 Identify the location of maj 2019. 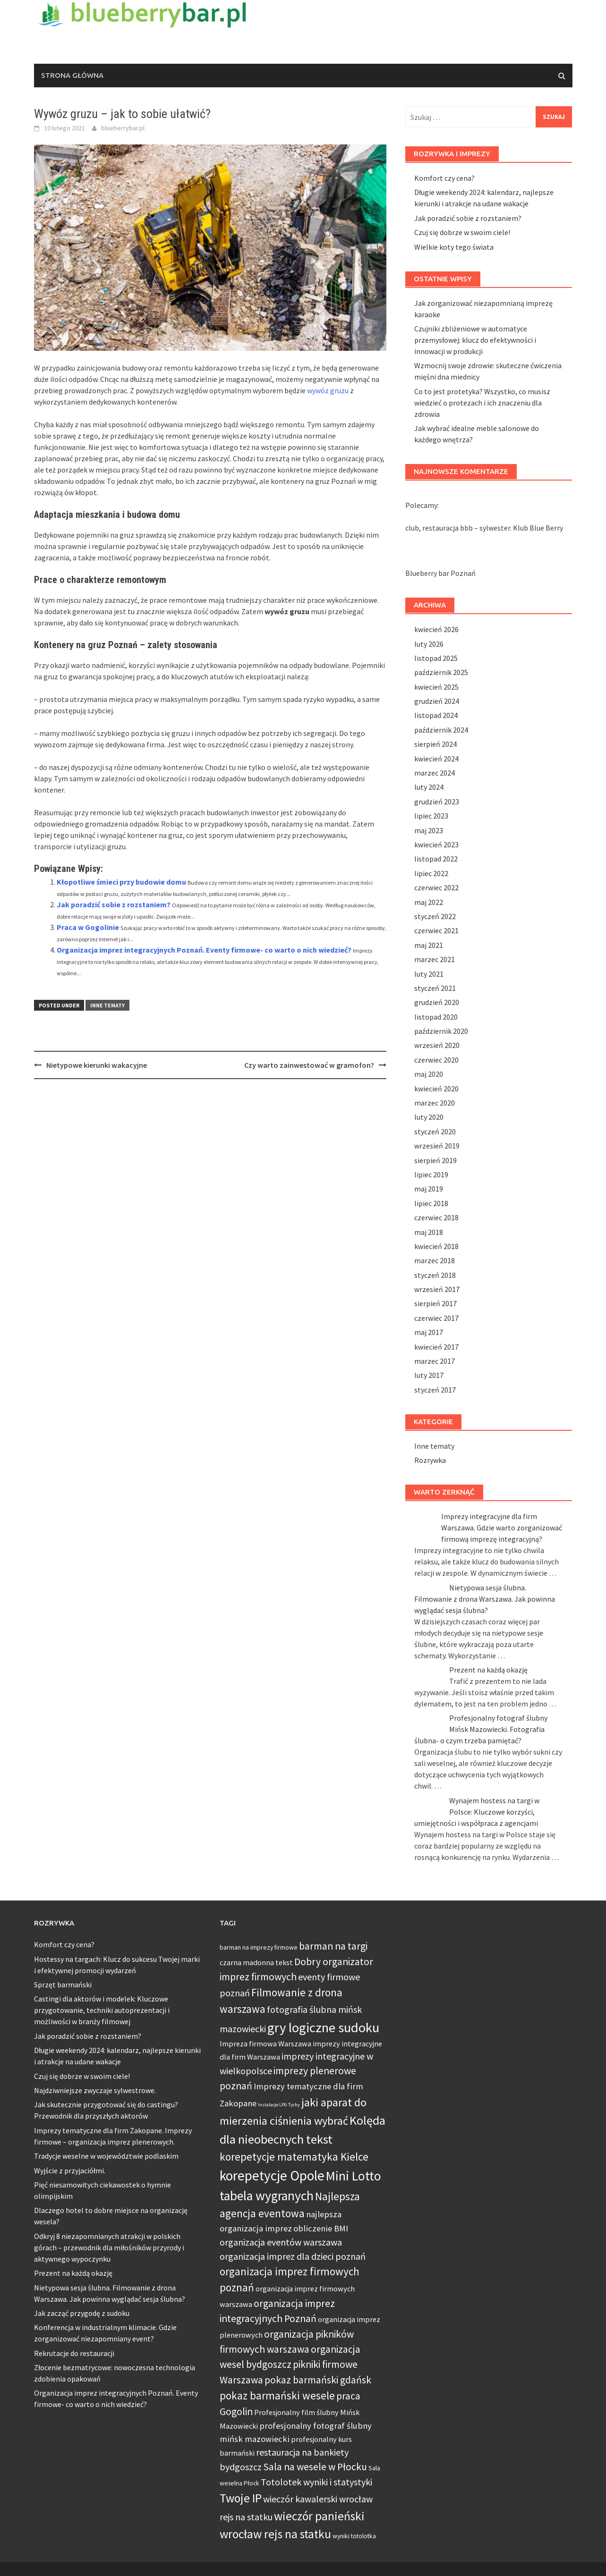
(428, 1188).